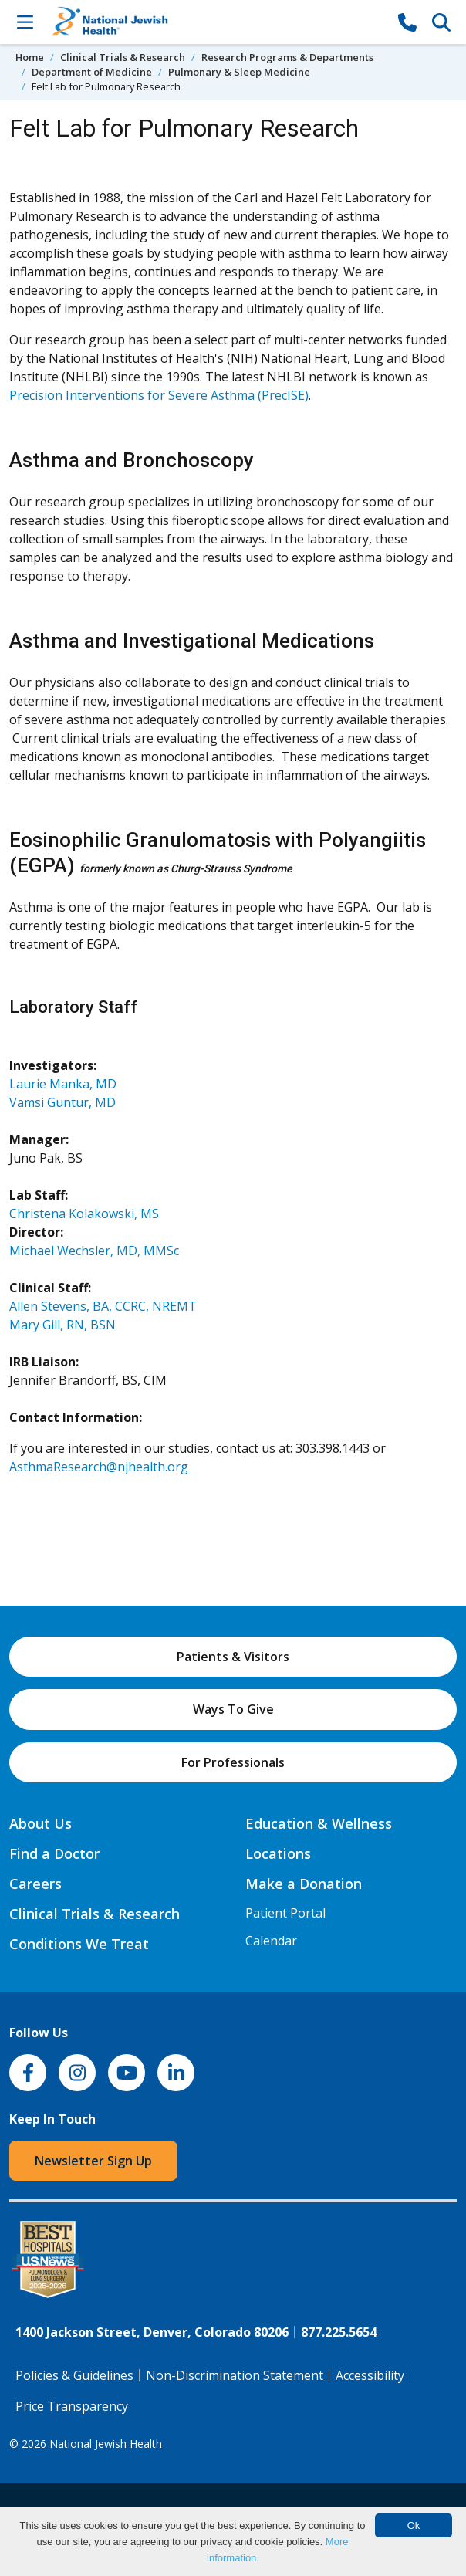 The image size is (466, 2576). What do you see at coordinates (79, 1944) in the screenshot?
I see `Conditions We Treat` at bounding box center [79, 1944].